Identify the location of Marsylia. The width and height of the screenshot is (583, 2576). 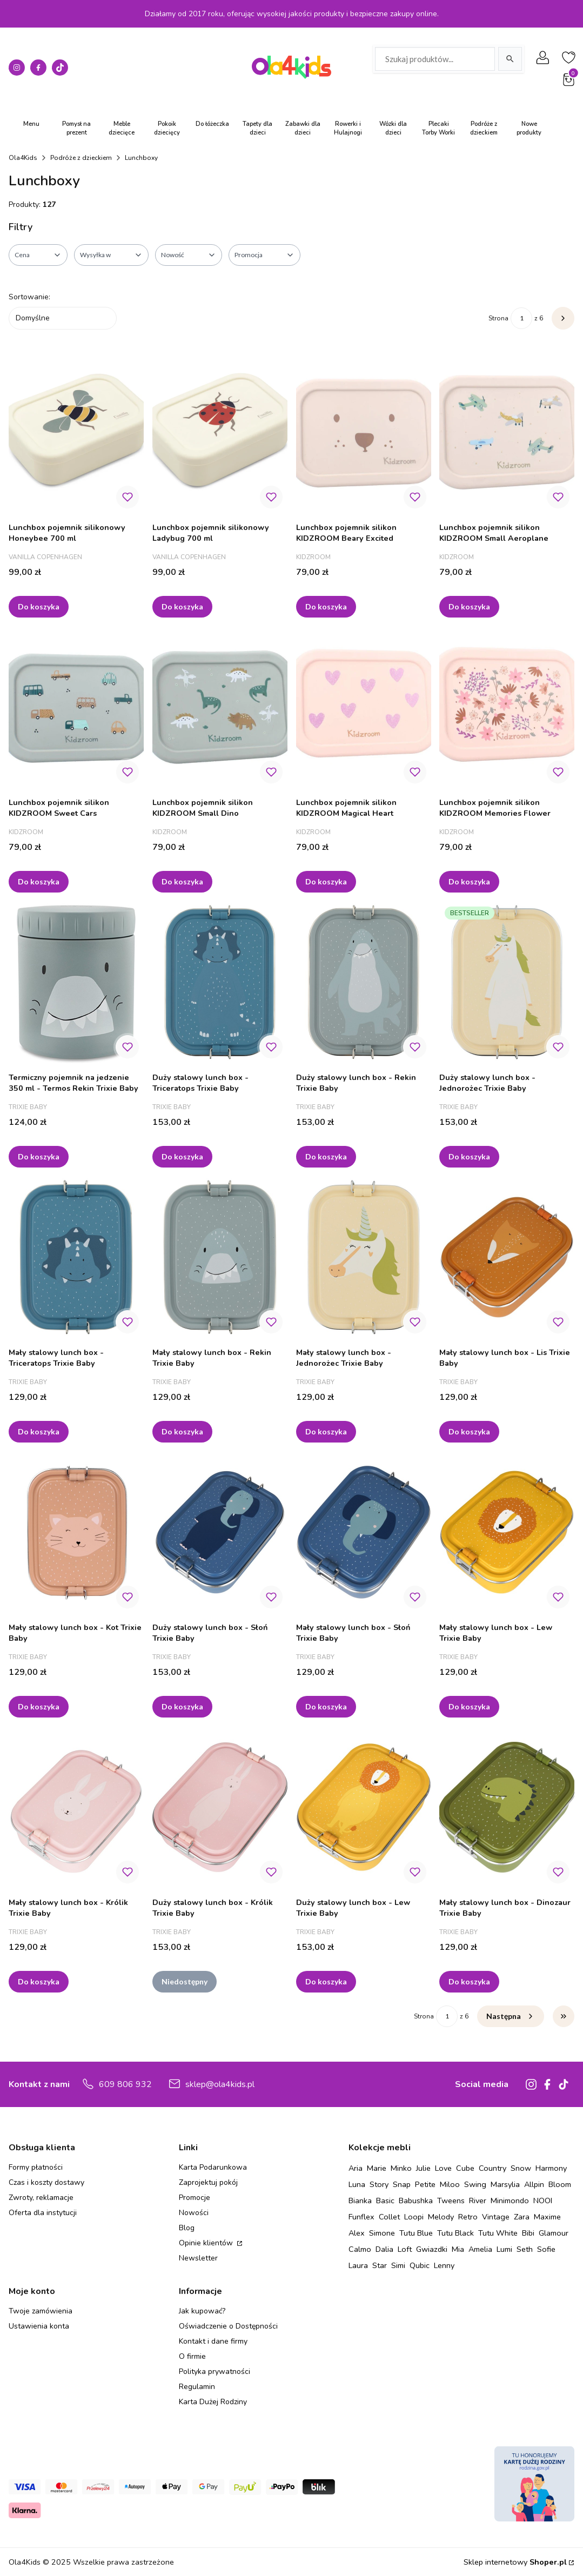
(505, 2184).